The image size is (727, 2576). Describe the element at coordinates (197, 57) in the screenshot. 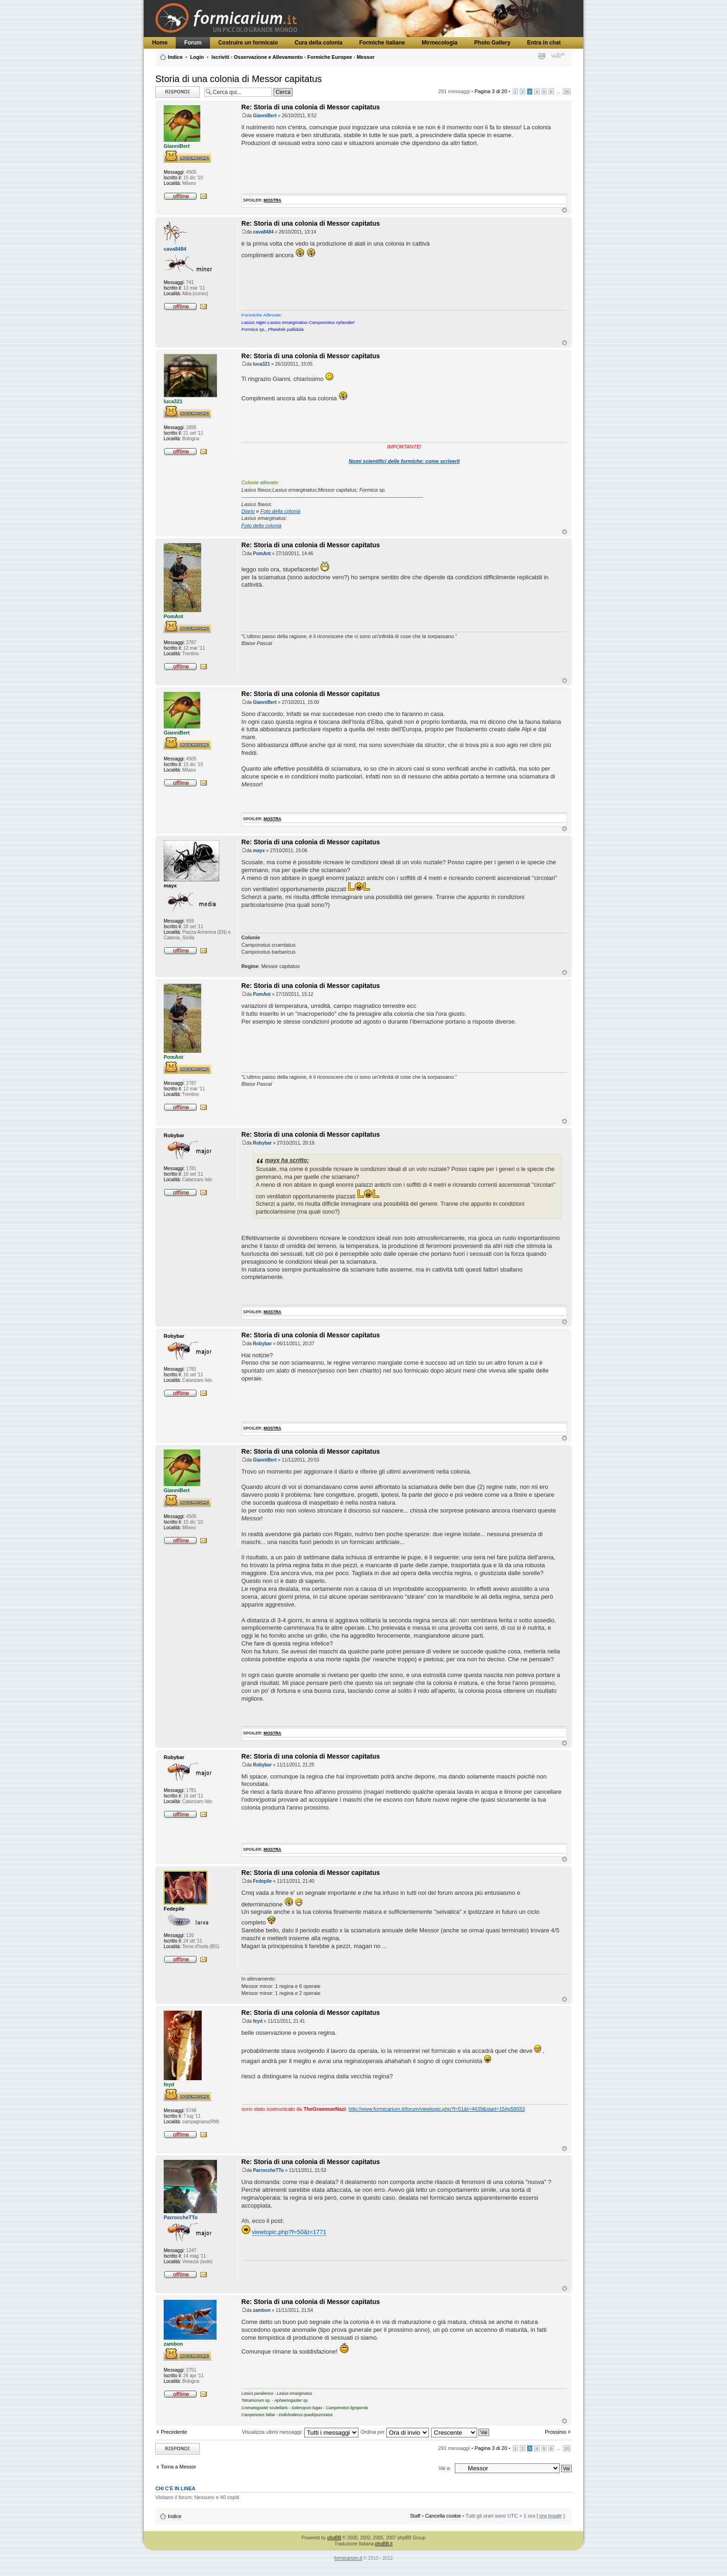

I see `Login` at that location.